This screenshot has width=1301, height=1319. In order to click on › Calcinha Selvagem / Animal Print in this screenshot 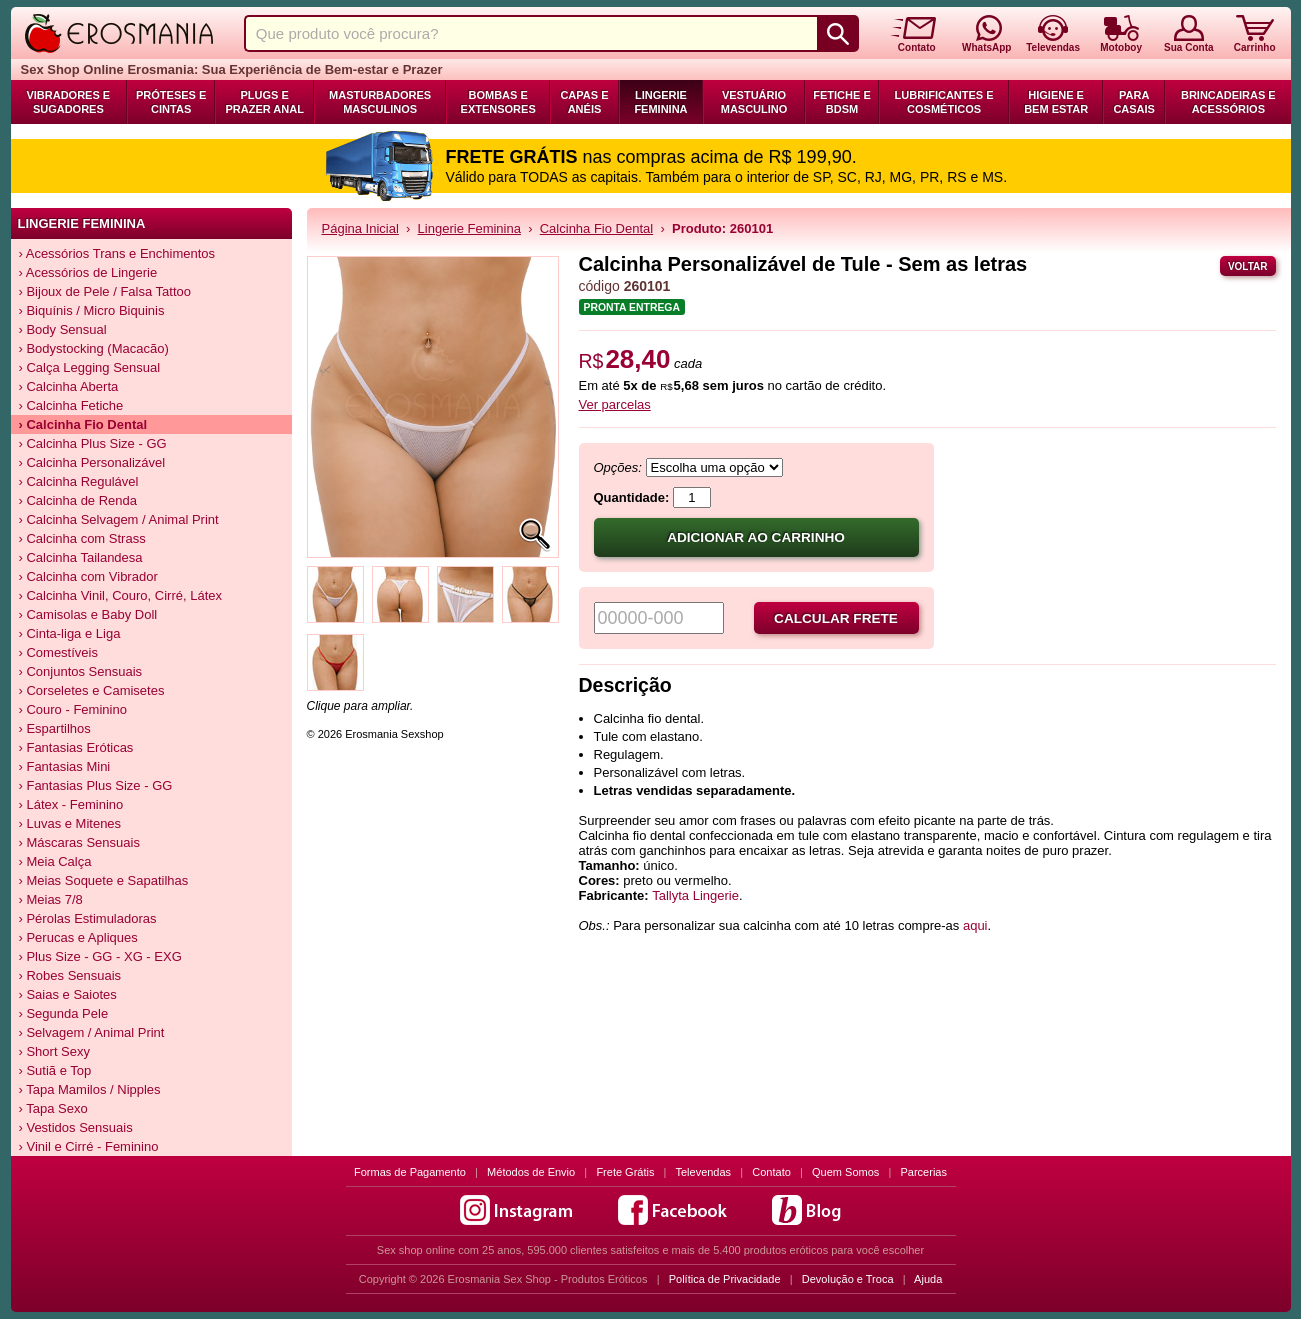, I will do `click(119, 519)`.